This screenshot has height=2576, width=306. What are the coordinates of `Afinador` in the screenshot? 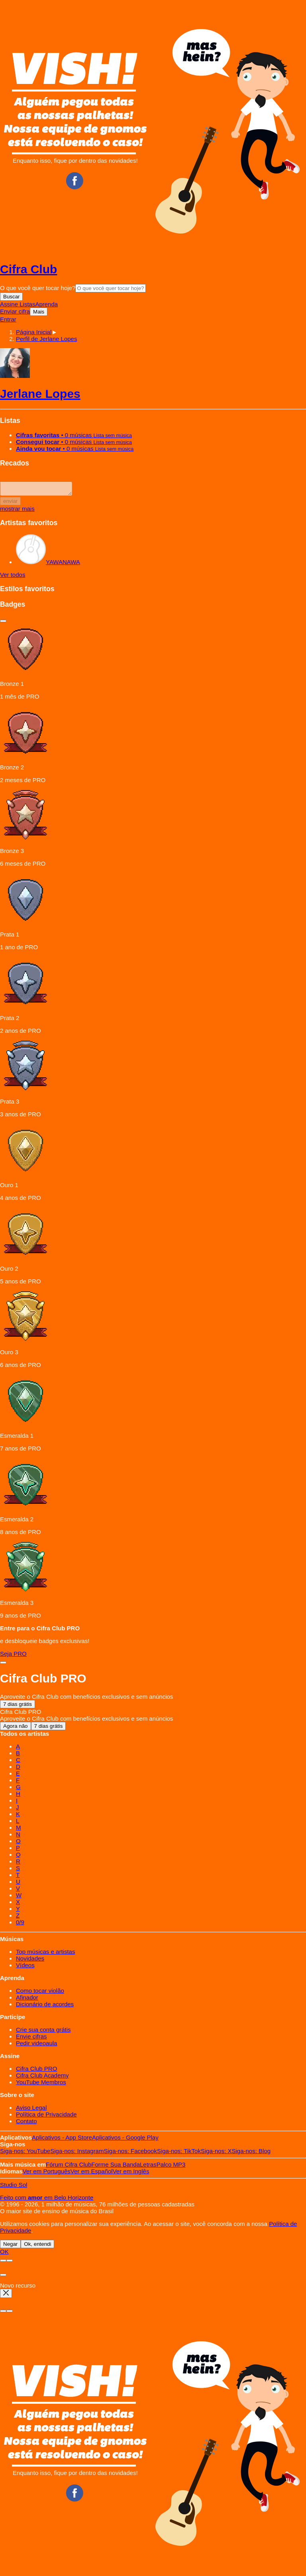 It's located at (27, 1999).